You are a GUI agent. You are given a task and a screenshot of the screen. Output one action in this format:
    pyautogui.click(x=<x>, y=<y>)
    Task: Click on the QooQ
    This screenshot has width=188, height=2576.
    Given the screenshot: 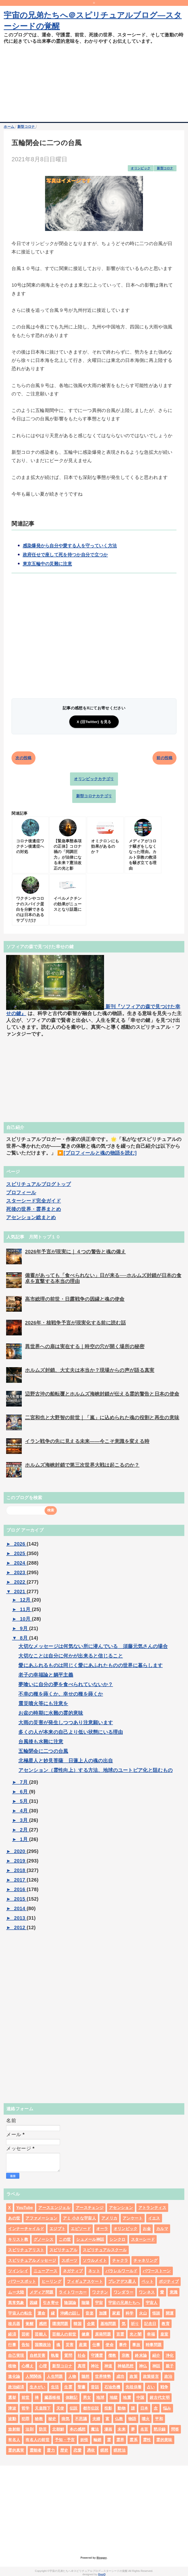 What is the action you would take?
    pyautogui.click(x=102, y=2574)
    